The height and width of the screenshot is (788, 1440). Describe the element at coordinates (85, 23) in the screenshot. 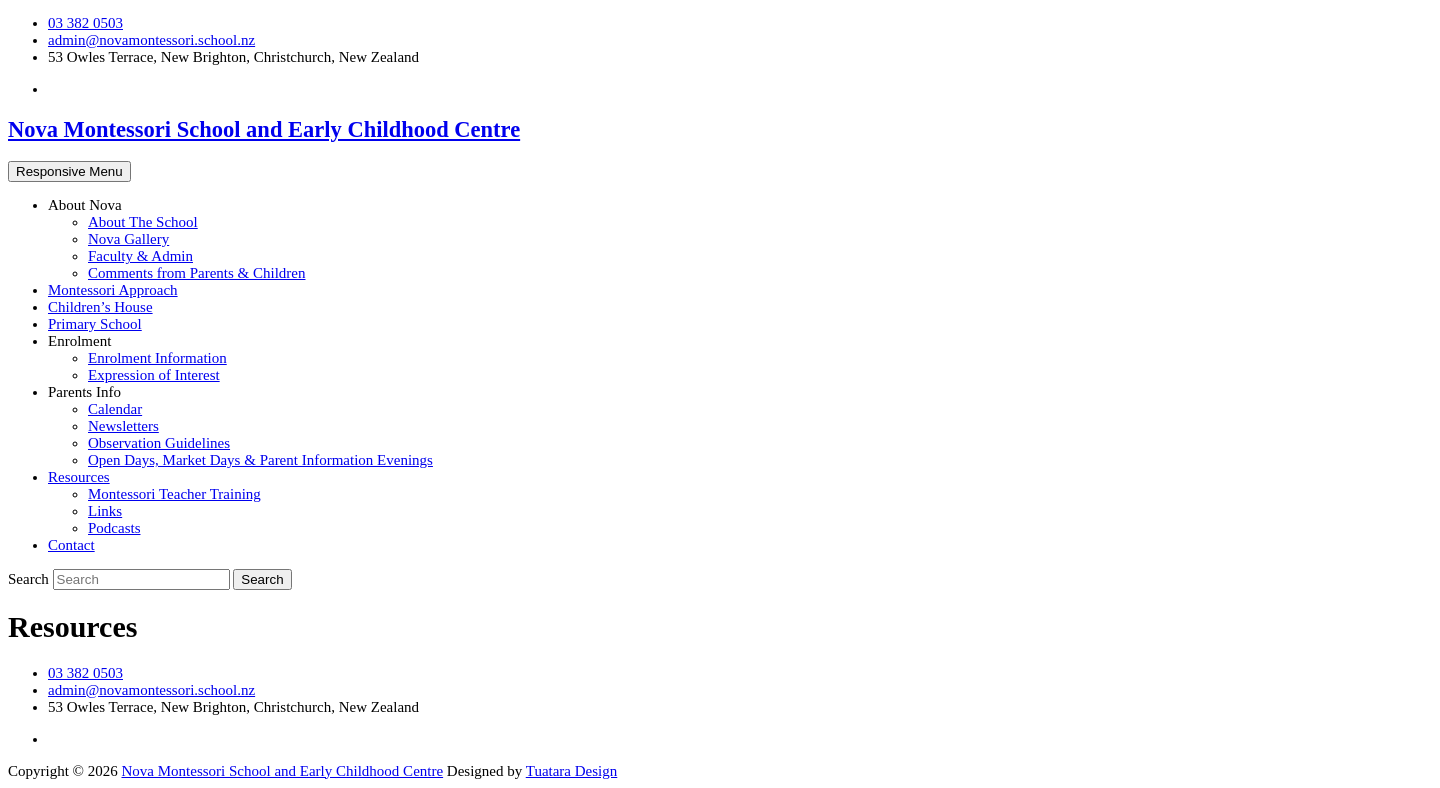

I see `03 382 0503` at that location.